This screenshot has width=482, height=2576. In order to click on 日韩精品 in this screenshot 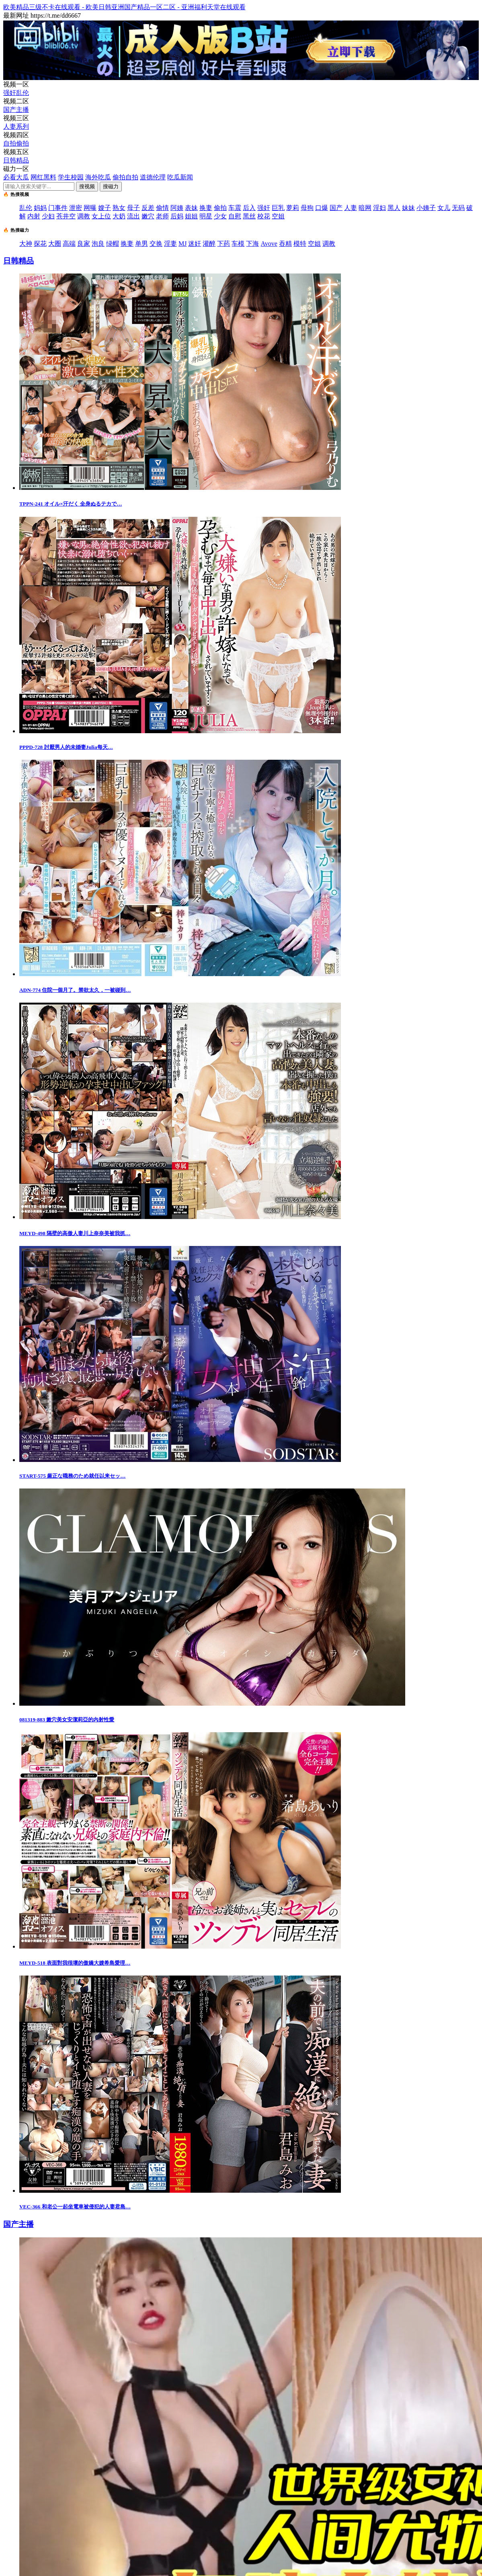, I will do `click(16, 160)`.